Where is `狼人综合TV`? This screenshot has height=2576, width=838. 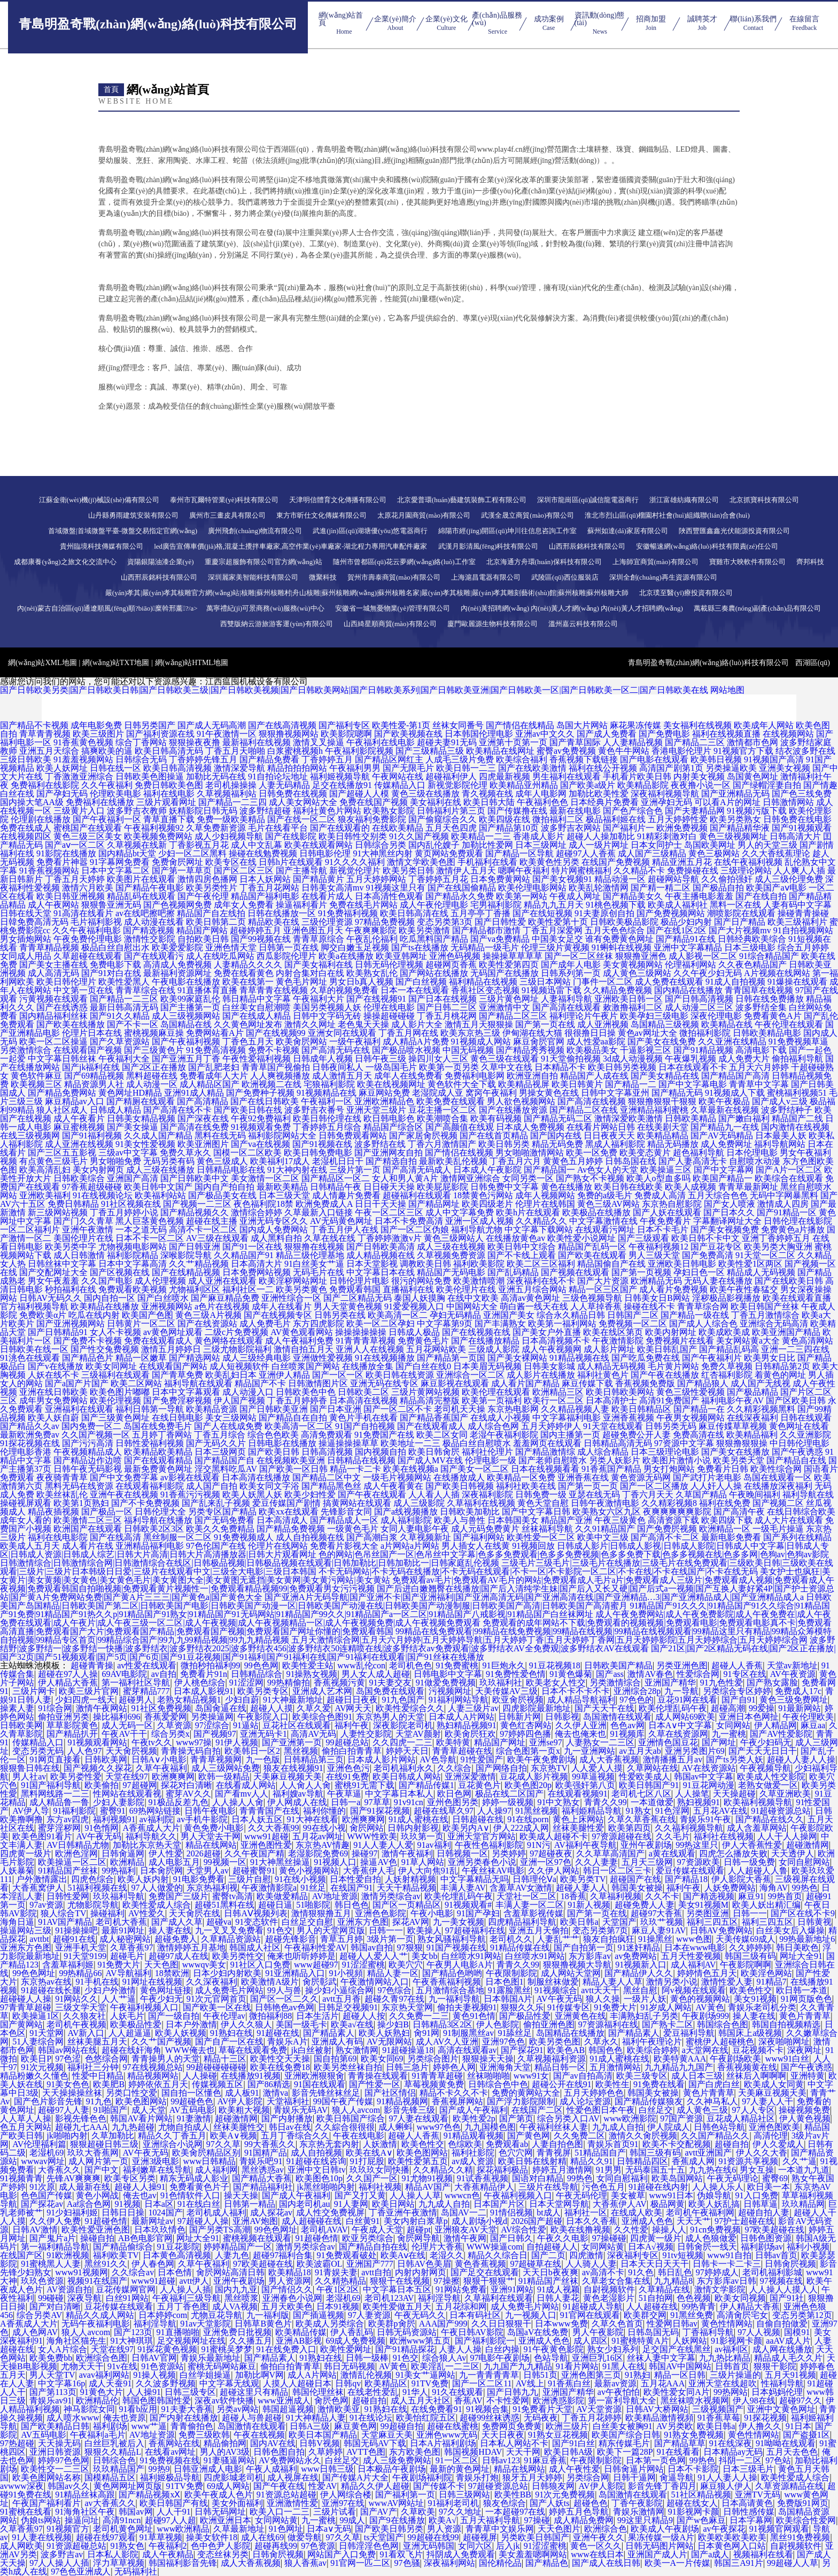 狼人综合TV is located at coordinates (63, 1913).